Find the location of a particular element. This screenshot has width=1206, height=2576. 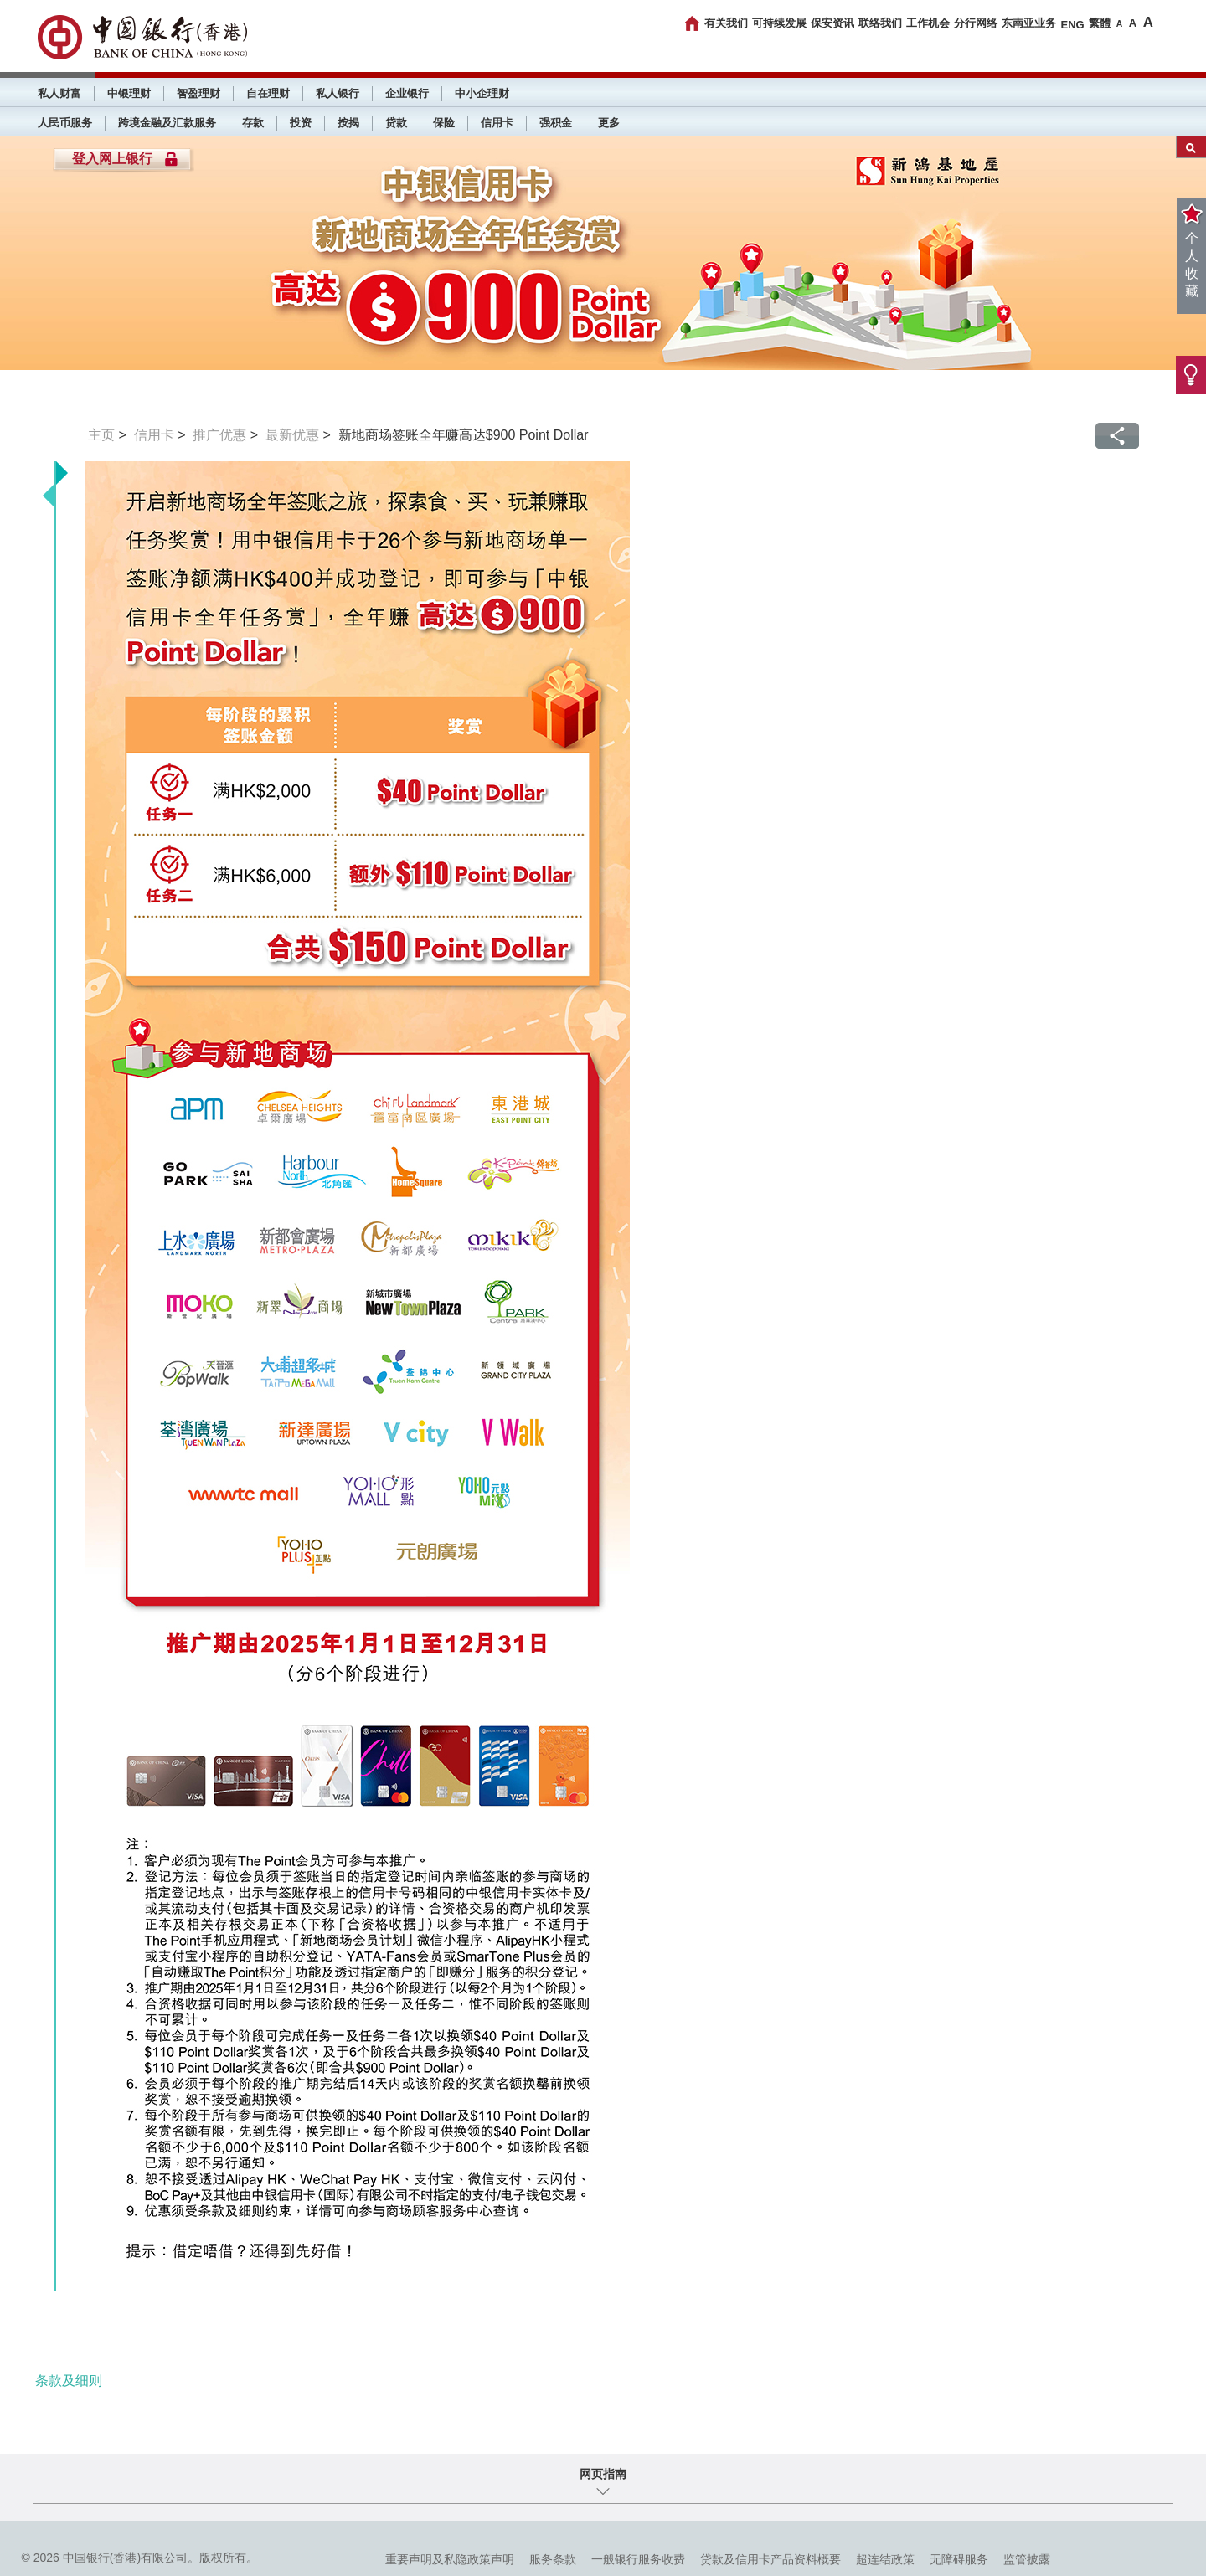

有关我们 is located at coordinates (726, 23).